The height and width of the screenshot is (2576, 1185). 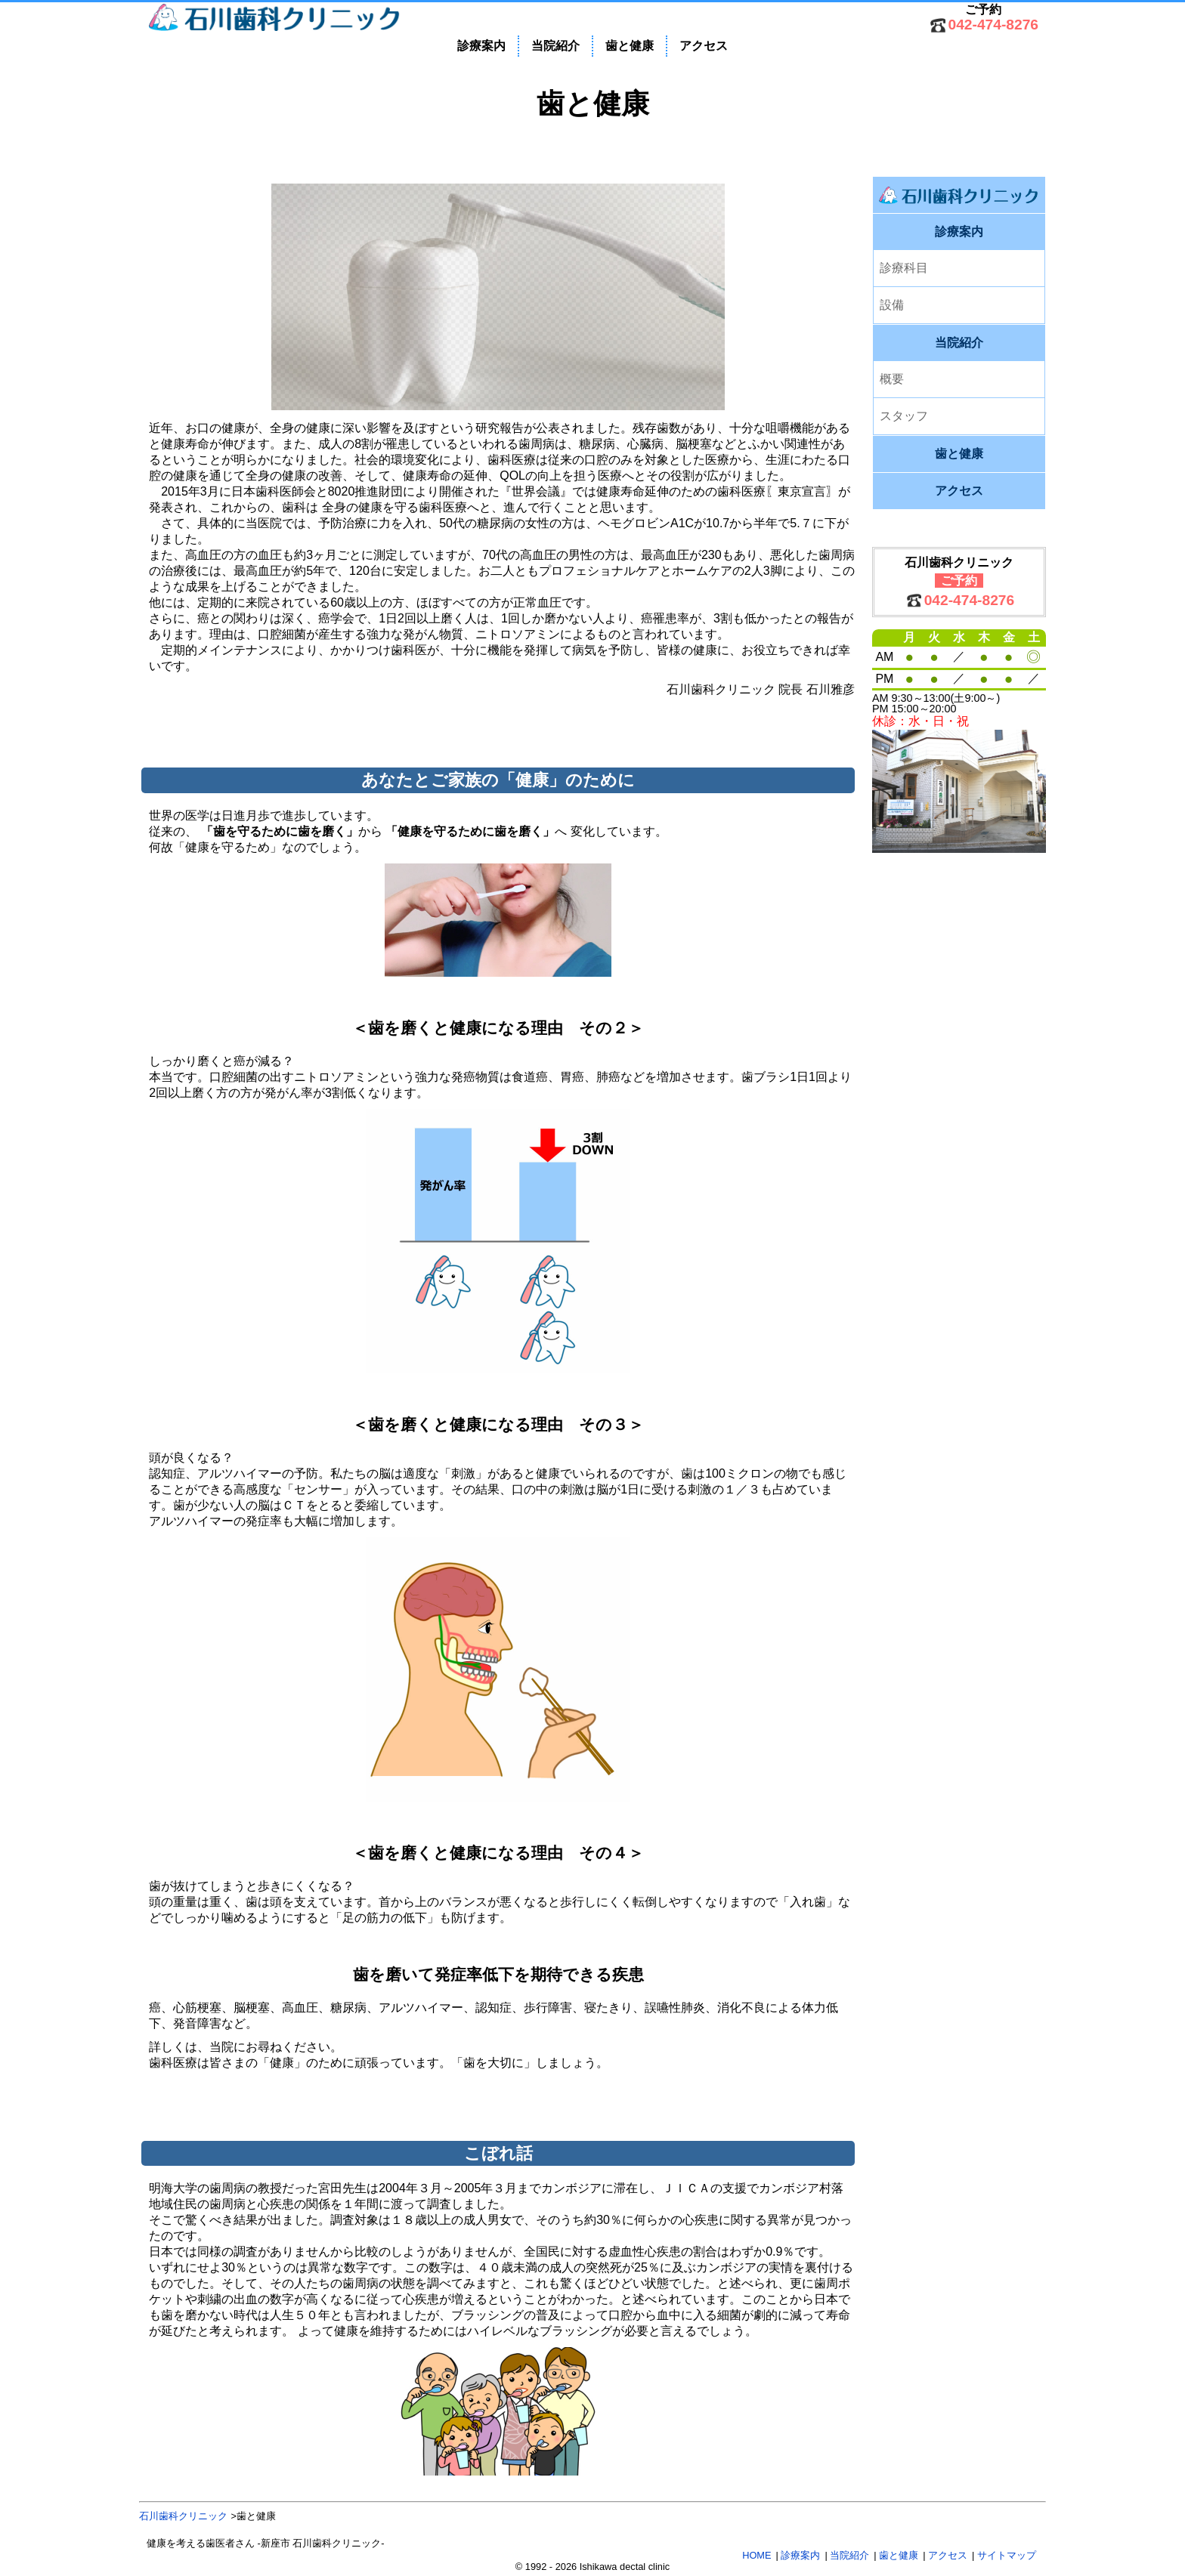 I want to click on HOME, so click(x=756, y=2555).